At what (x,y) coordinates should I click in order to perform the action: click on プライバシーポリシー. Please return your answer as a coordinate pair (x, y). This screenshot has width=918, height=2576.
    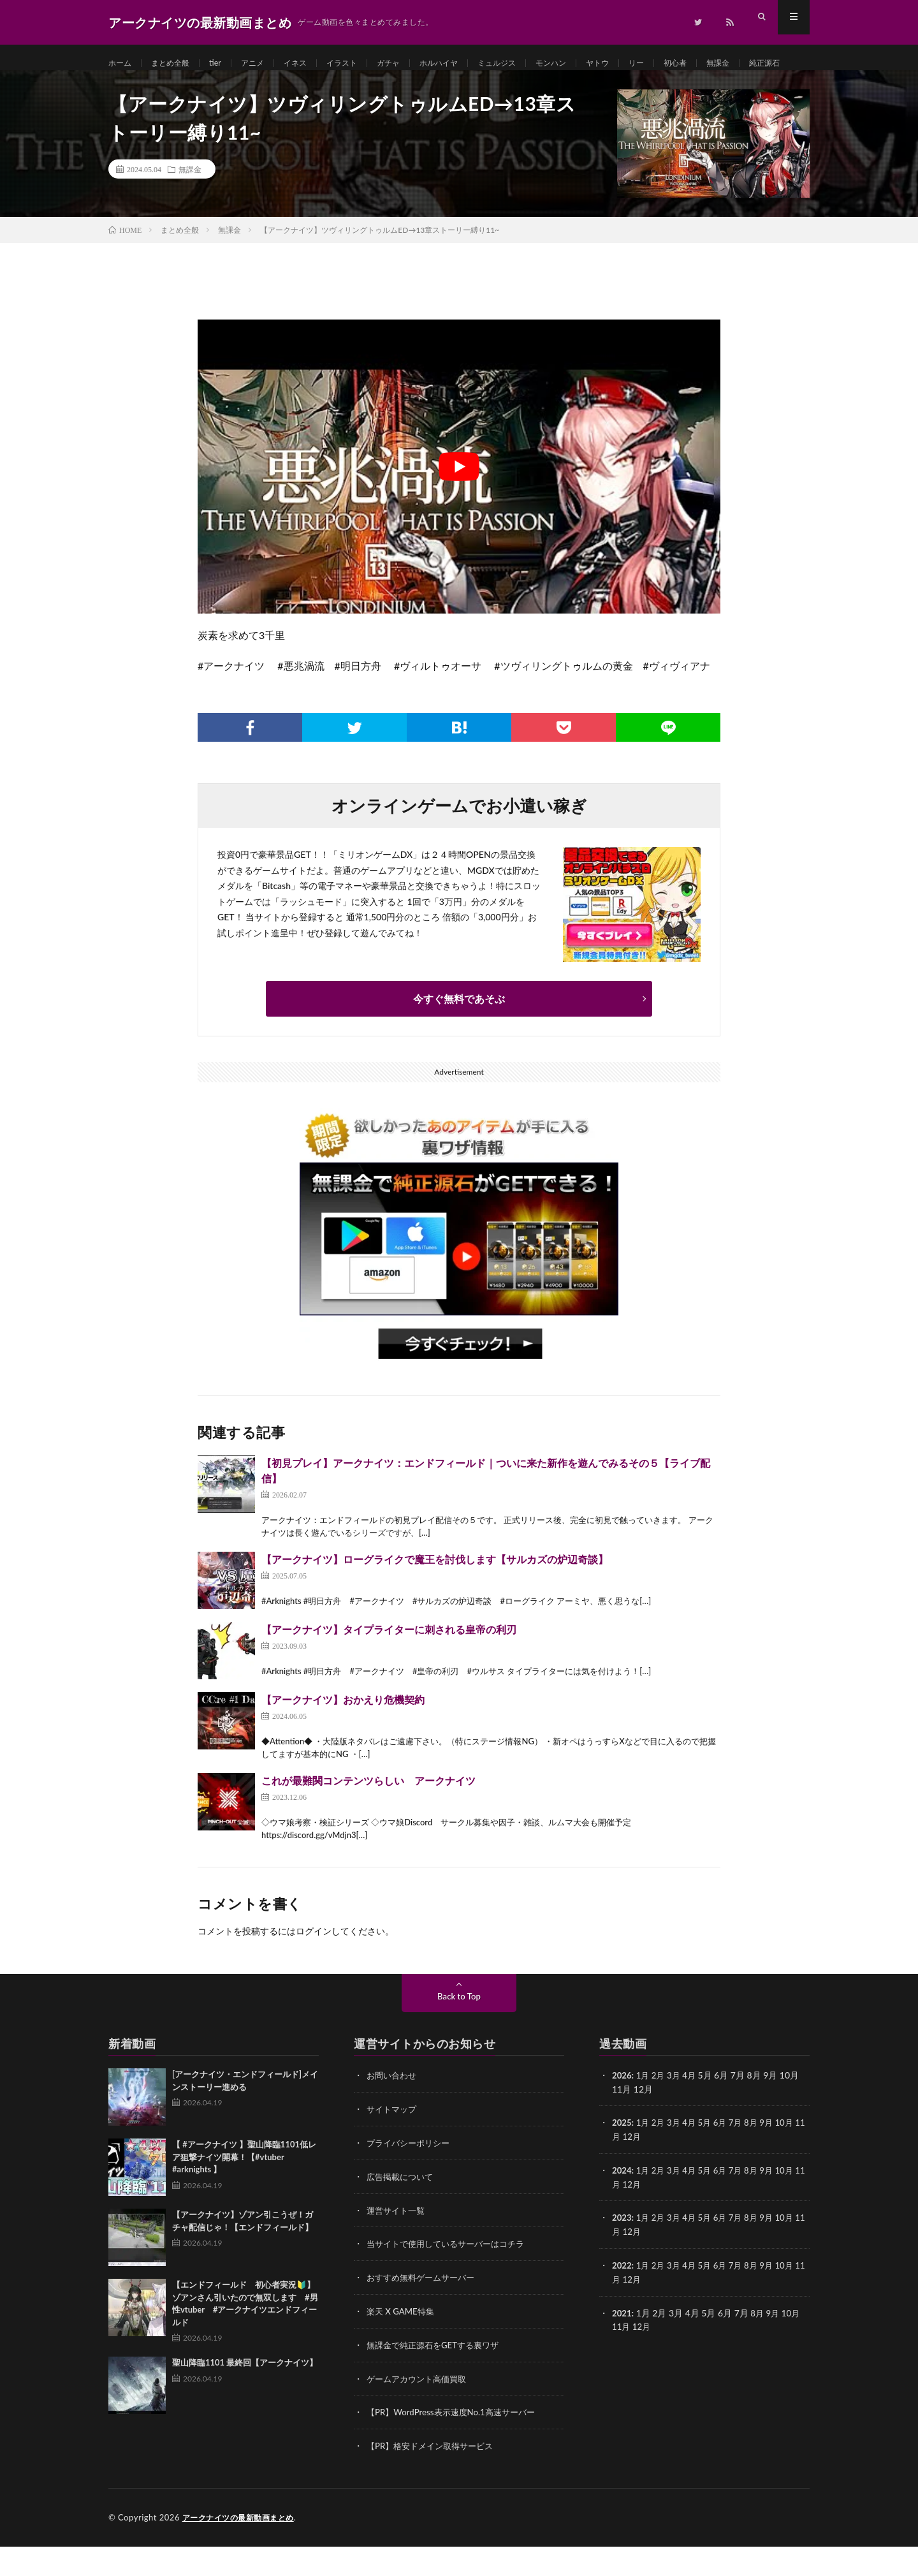
    Looking at the image, I should click on (411, 2177).